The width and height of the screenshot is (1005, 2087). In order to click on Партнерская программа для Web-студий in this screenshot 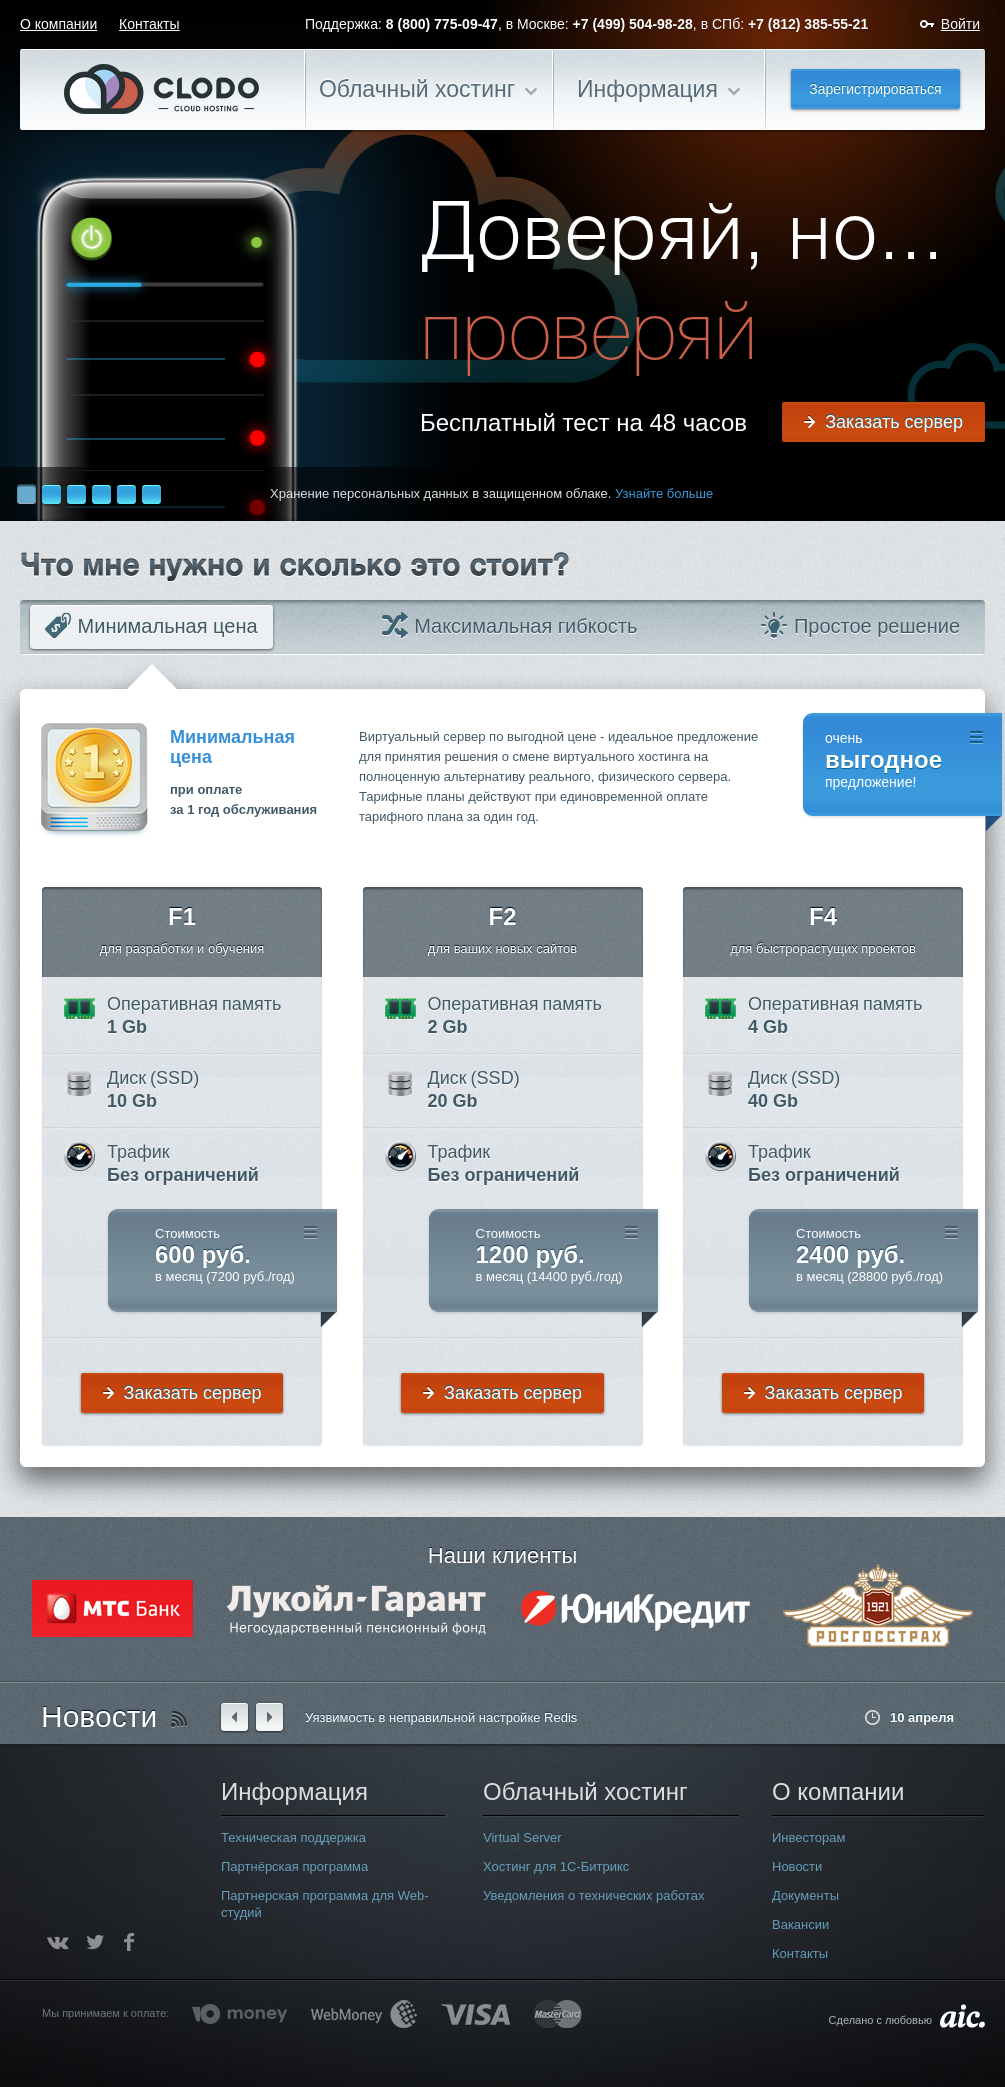, I will do `click(325, 1904)`.